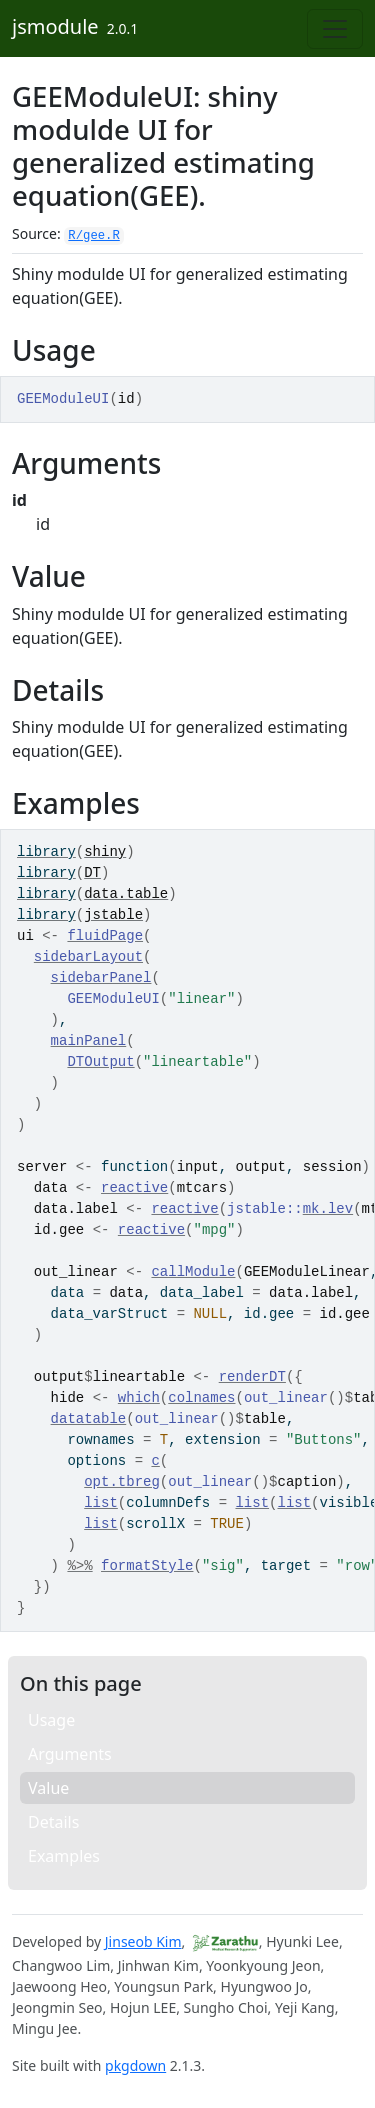 The image size is (375, 2108). I want to click on which, so click(139, 1398).